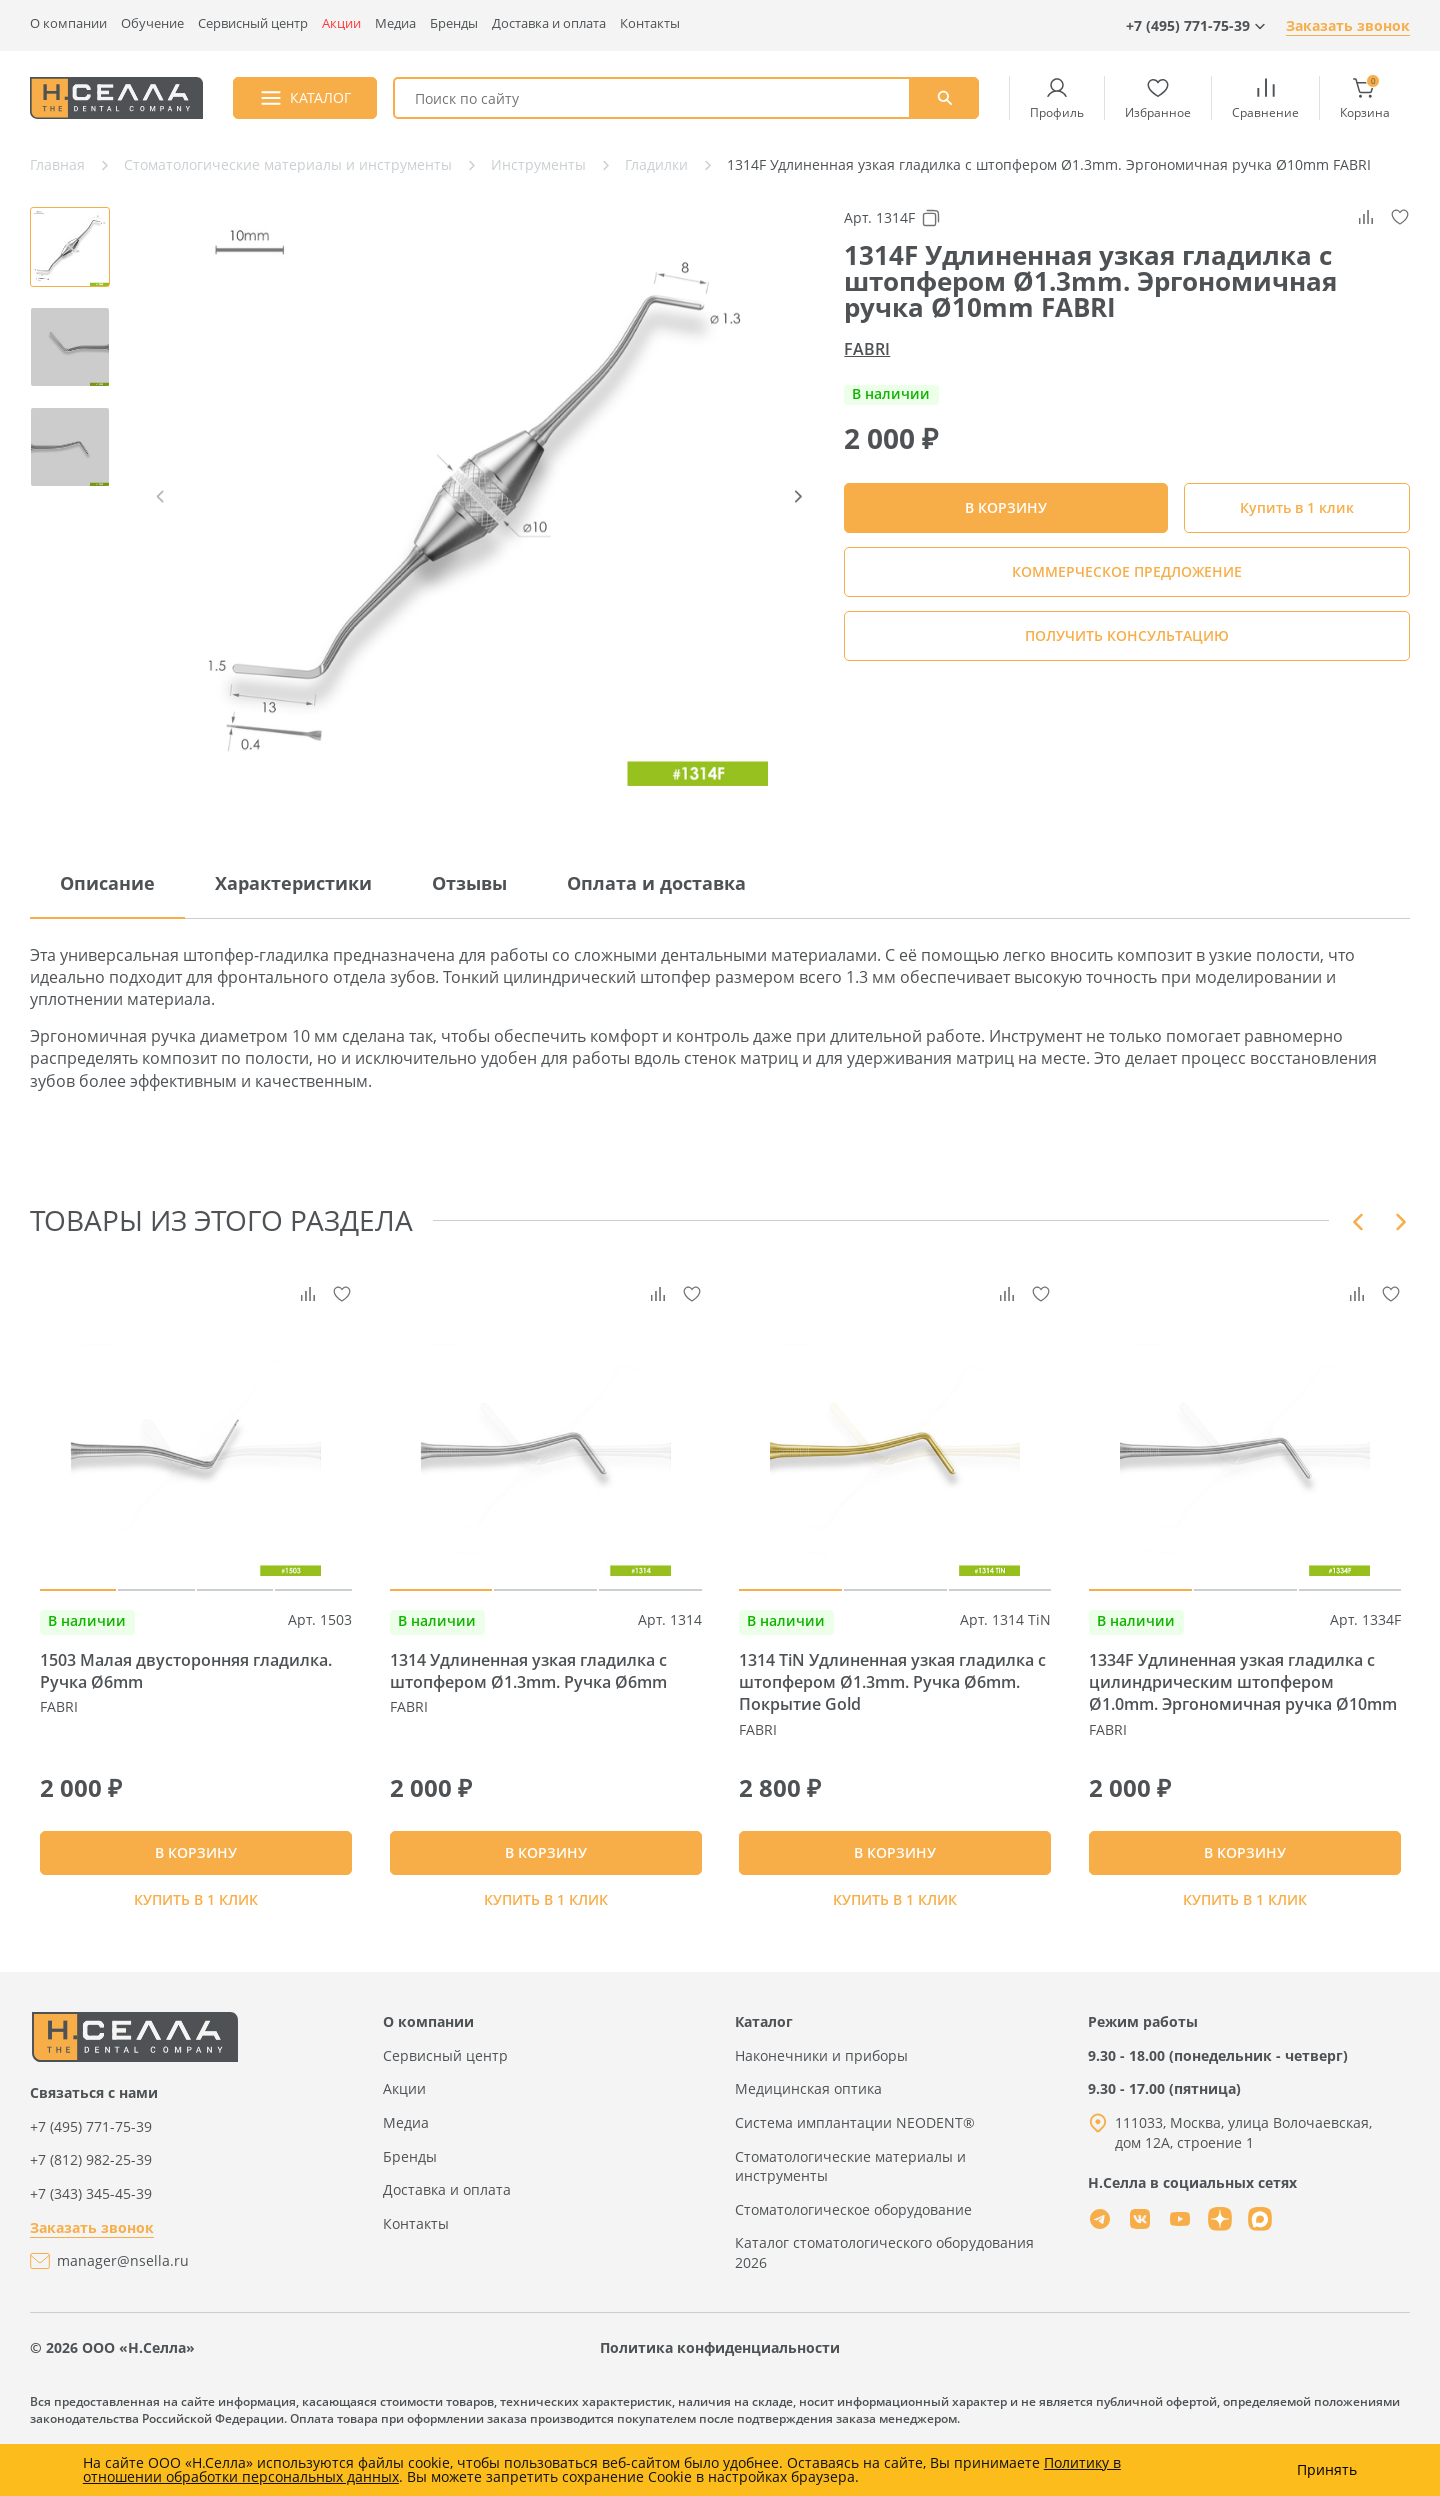 Image resolution: width=1440 pixels, height=2496 pixels. What do you see at coordinates (152, 23) in the screenshot?
I see `Обучение` at bounding box center [152, 23].